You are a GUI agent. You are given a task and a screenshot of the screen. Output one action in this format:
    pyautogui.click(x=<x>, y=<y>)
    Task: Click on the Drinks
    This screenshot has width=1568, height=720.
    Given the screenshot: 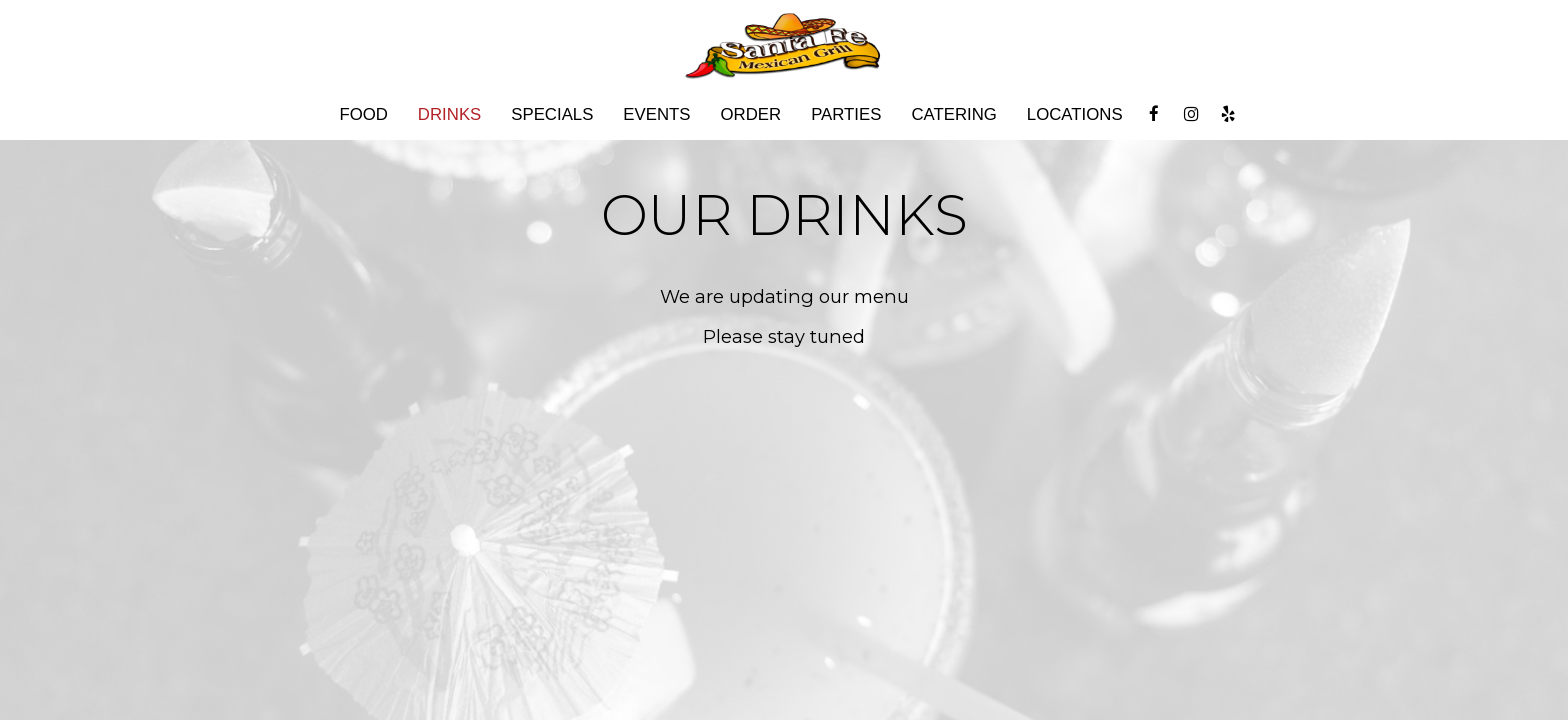 What is the action you would take?
    pyautogui.click(x=449, y=114)
    